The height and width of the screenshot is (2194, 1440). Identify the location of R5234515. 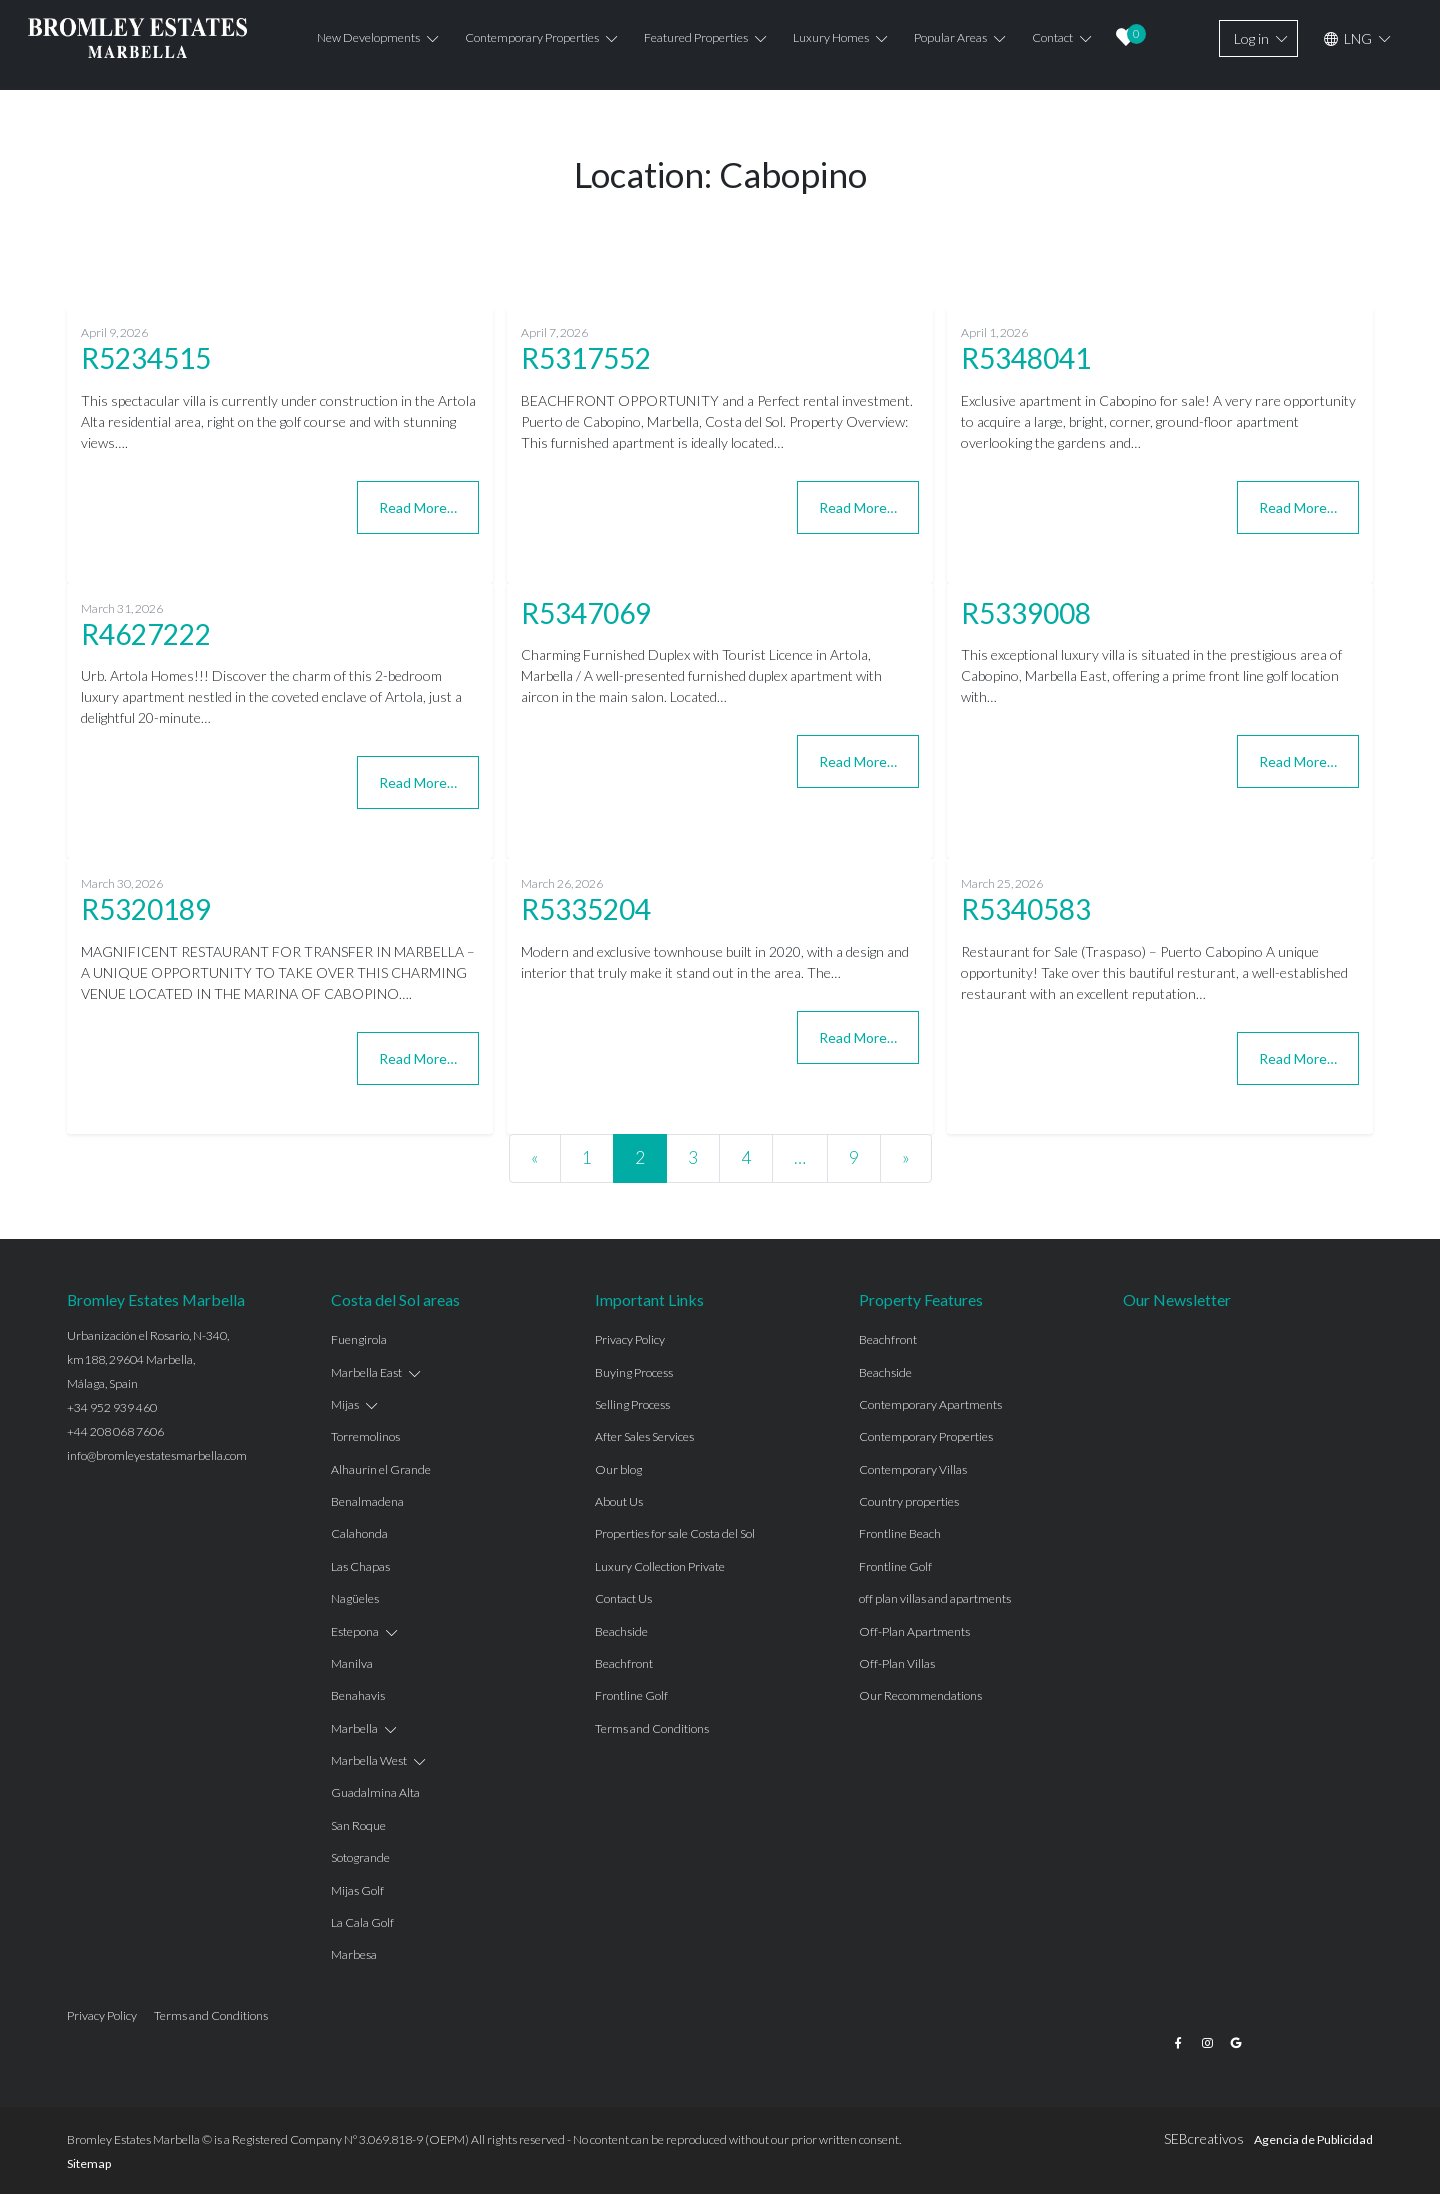
(146, 358).